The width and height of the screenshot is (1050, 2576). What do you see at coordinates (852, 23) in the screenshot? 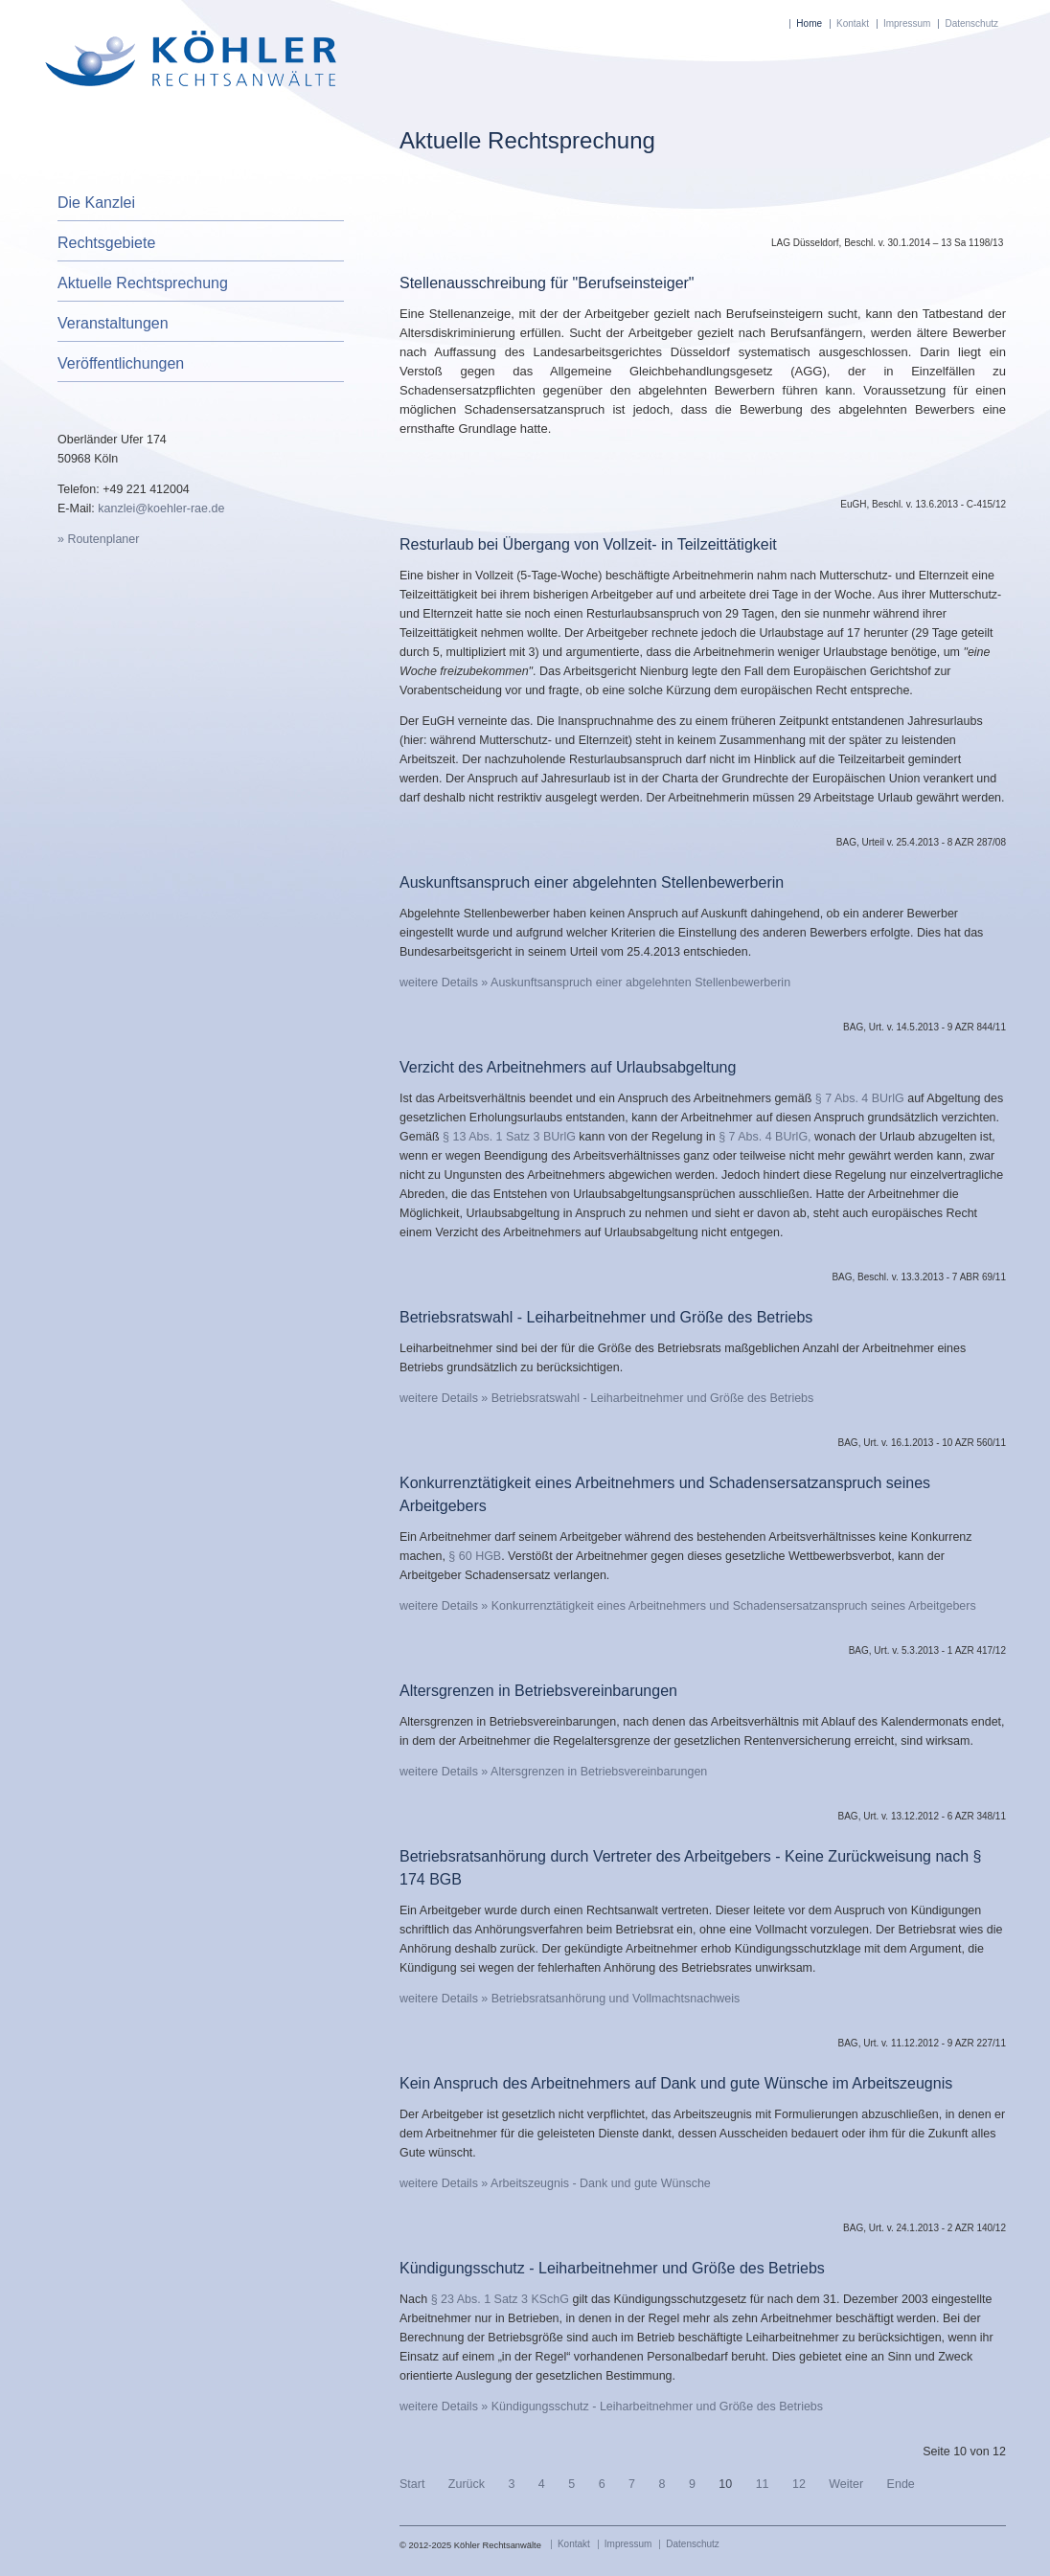
I see `Kontakt` at bounding box center [852, 23].